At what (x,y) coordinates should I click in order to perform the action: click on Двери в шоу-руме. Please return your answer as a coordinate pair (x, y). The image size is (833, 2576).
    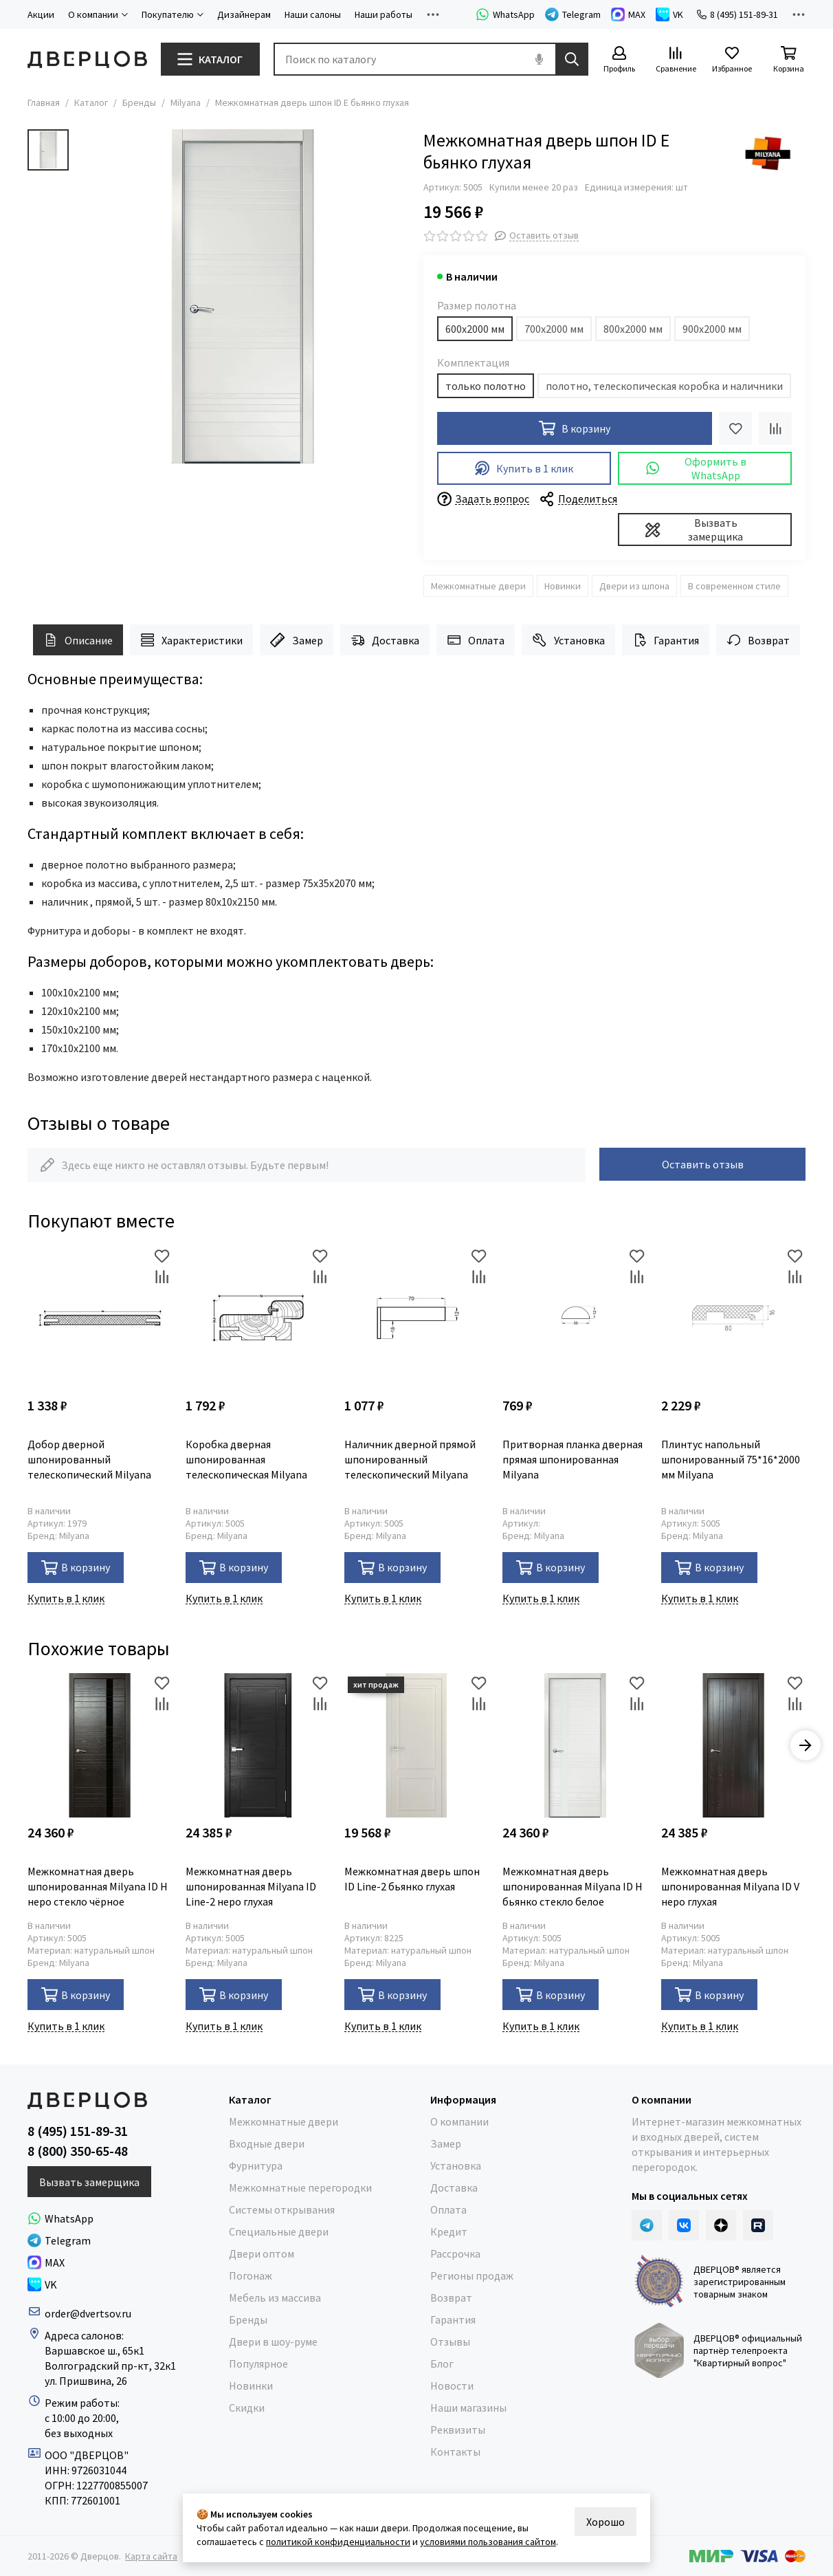
    Looking at the image, I should click on (273, 2341).